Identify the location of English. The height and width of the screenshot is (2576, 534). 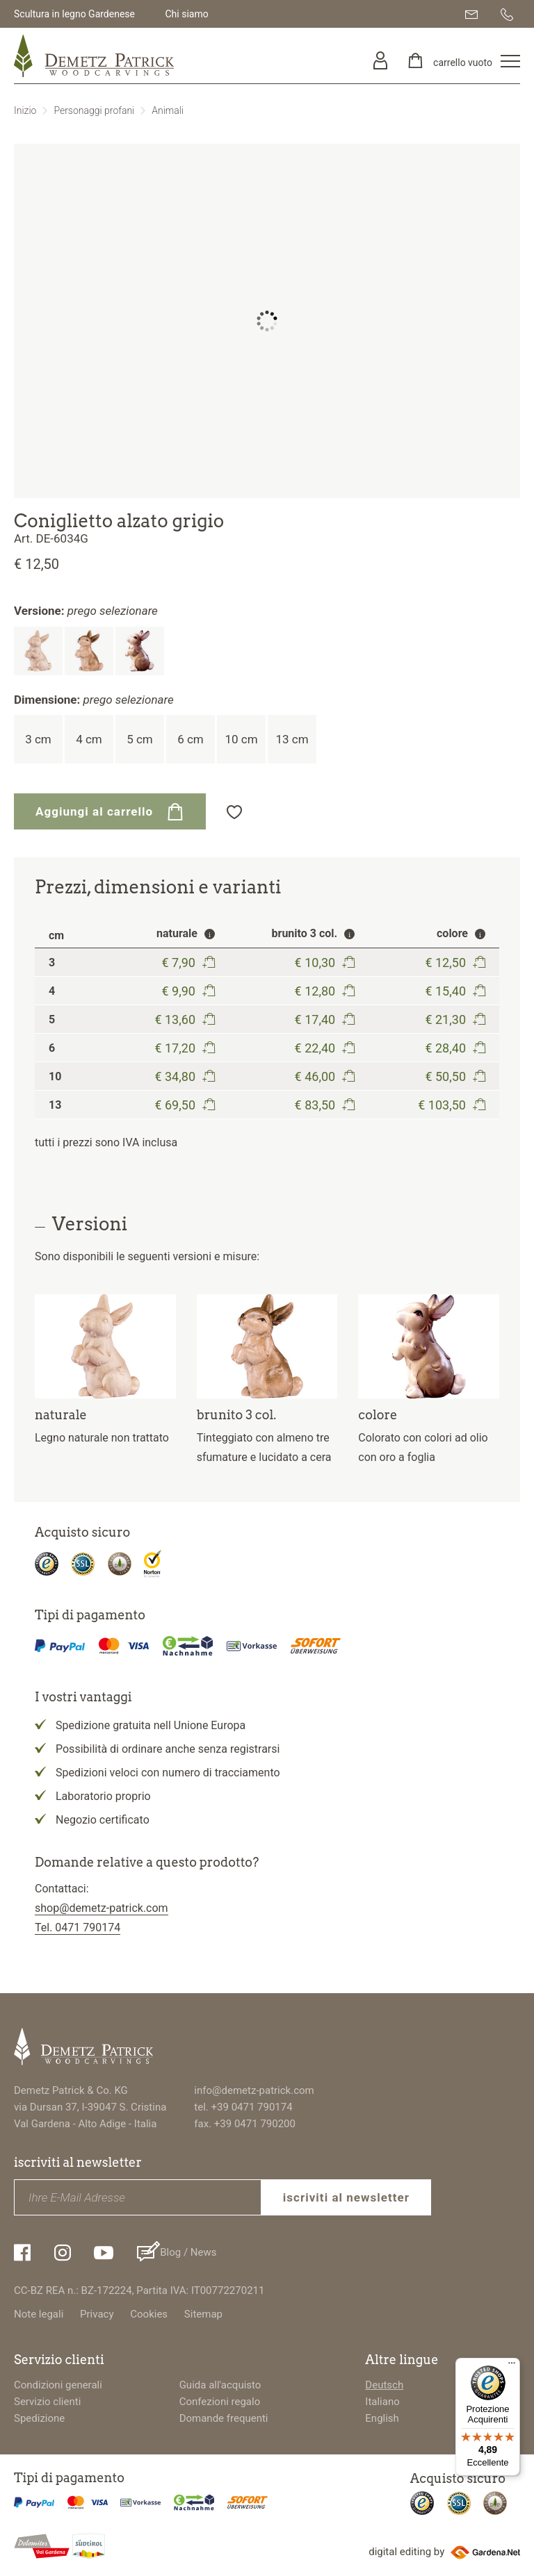
(382, 2418).